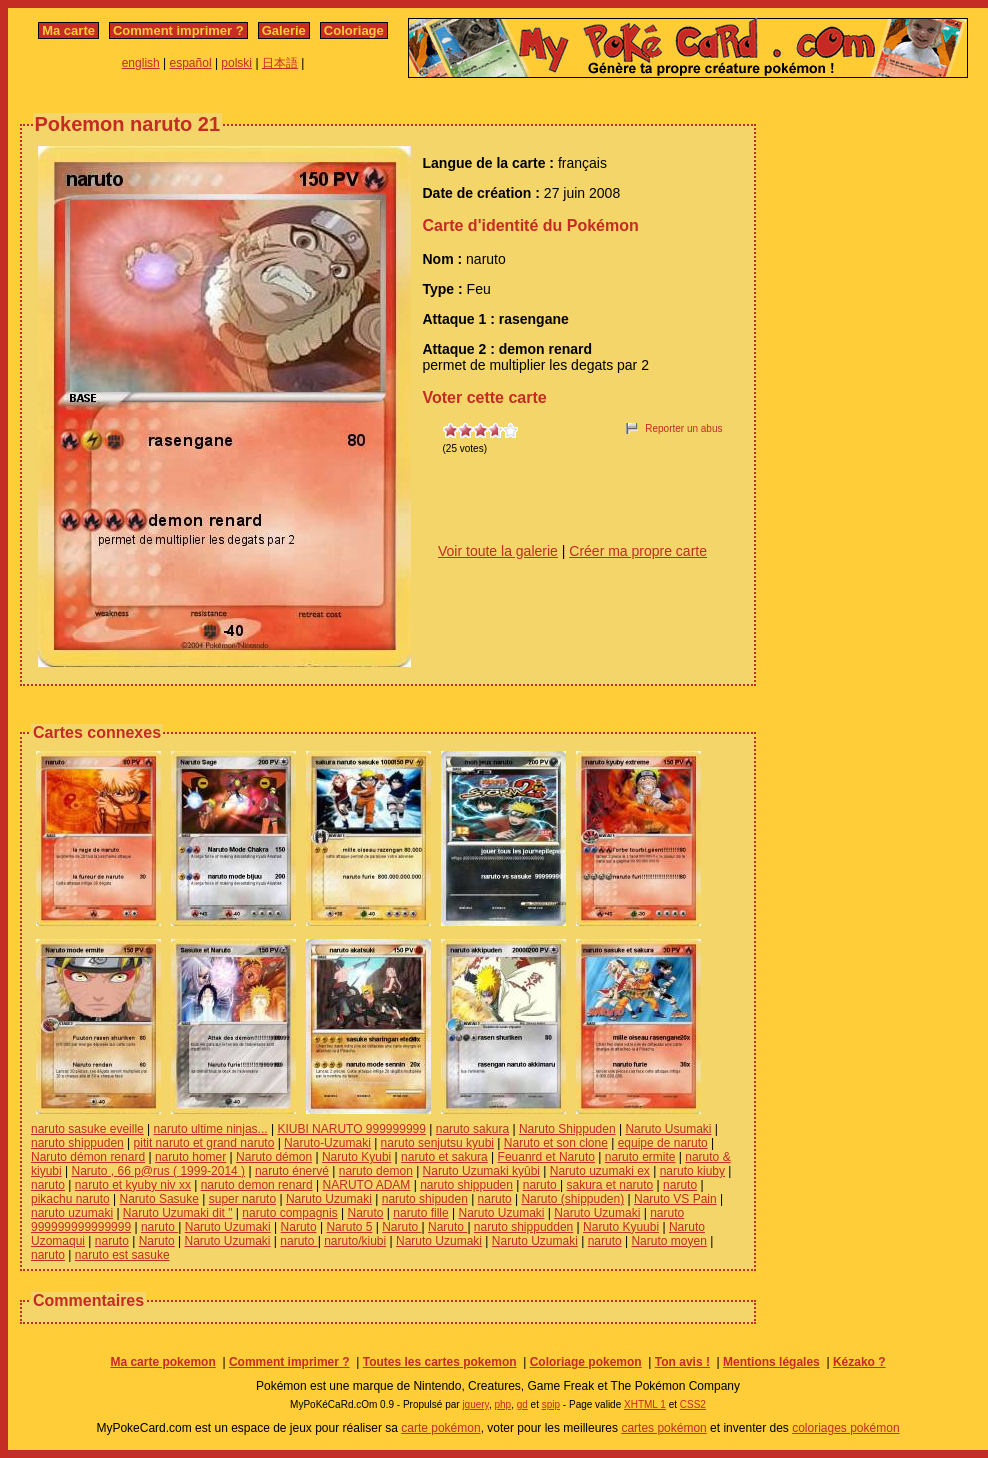 Image resolution: width=988 pixels, height=1458 pixels. Describe the element at coordinates (365, 1213) in the screenshot. I see `Naruto` at that location.